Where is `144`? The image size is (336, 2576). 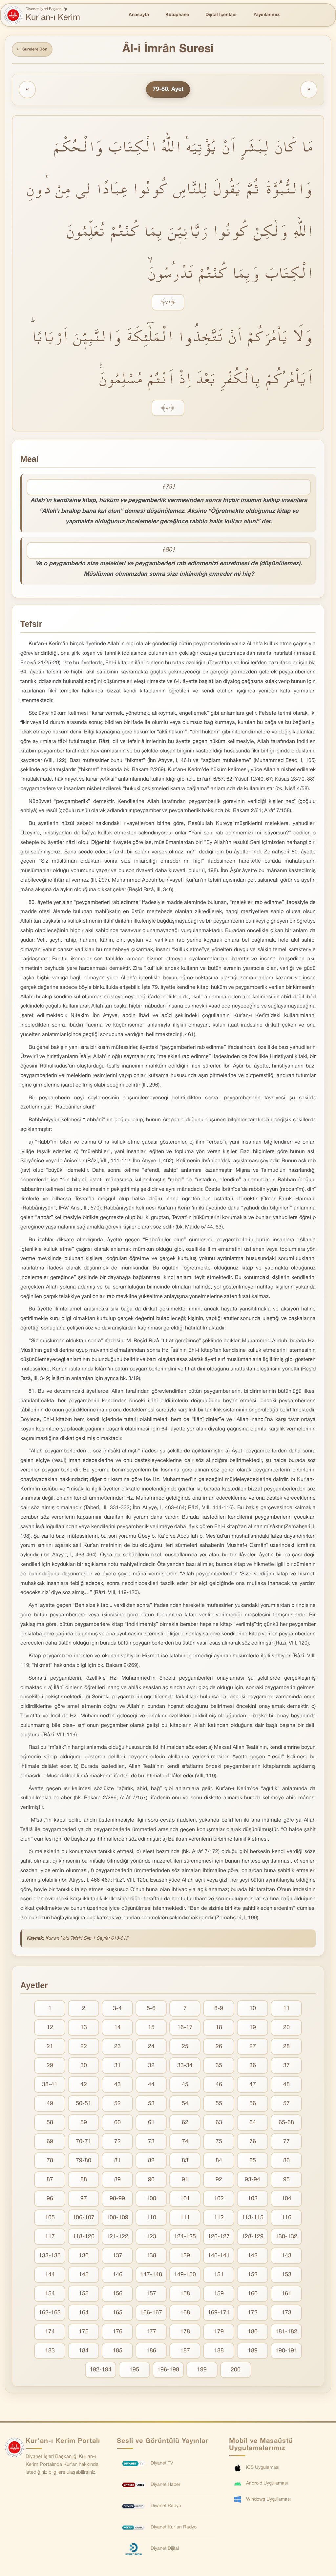 144 is located at coordinates (50, 2277).